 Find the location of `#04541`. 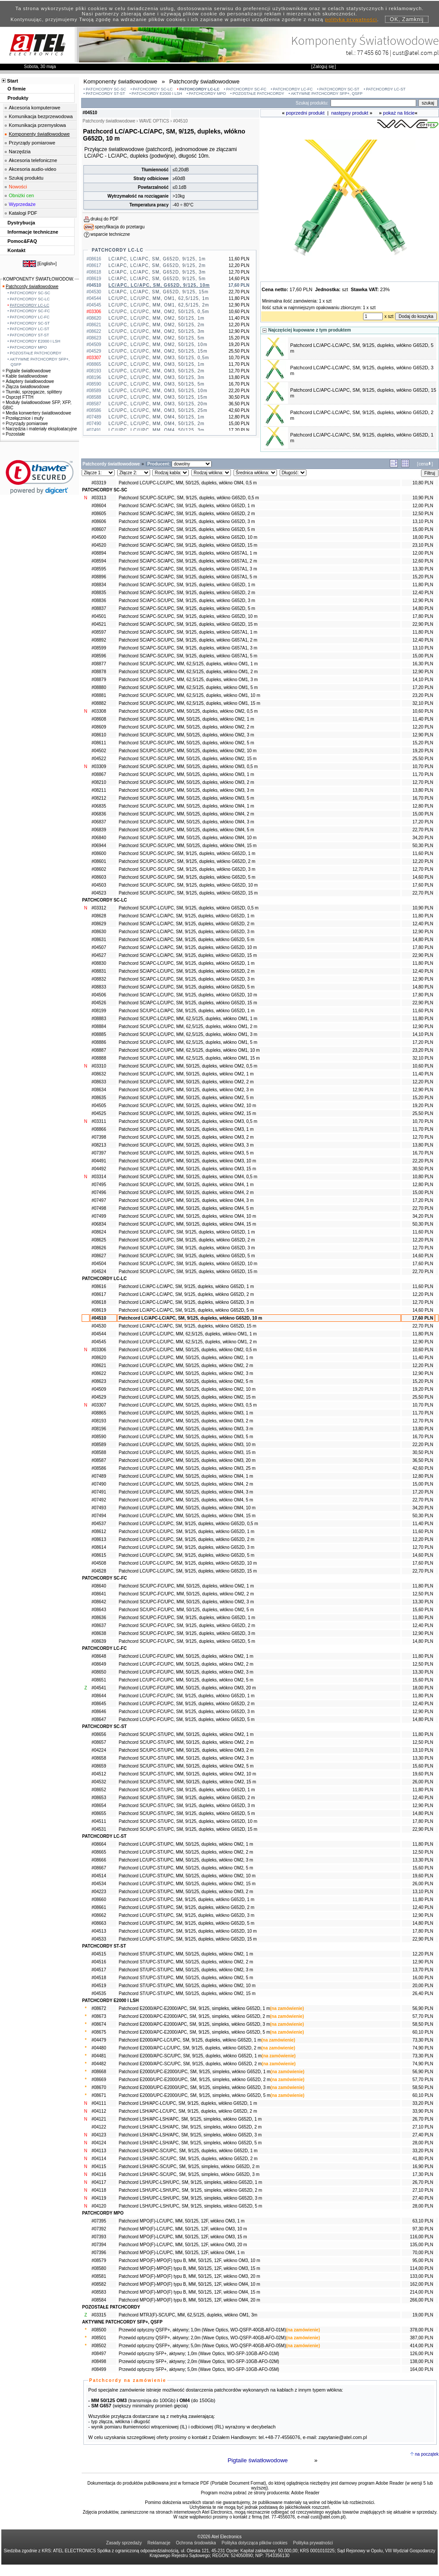

#04541 is located at coordinates (98, 1687).